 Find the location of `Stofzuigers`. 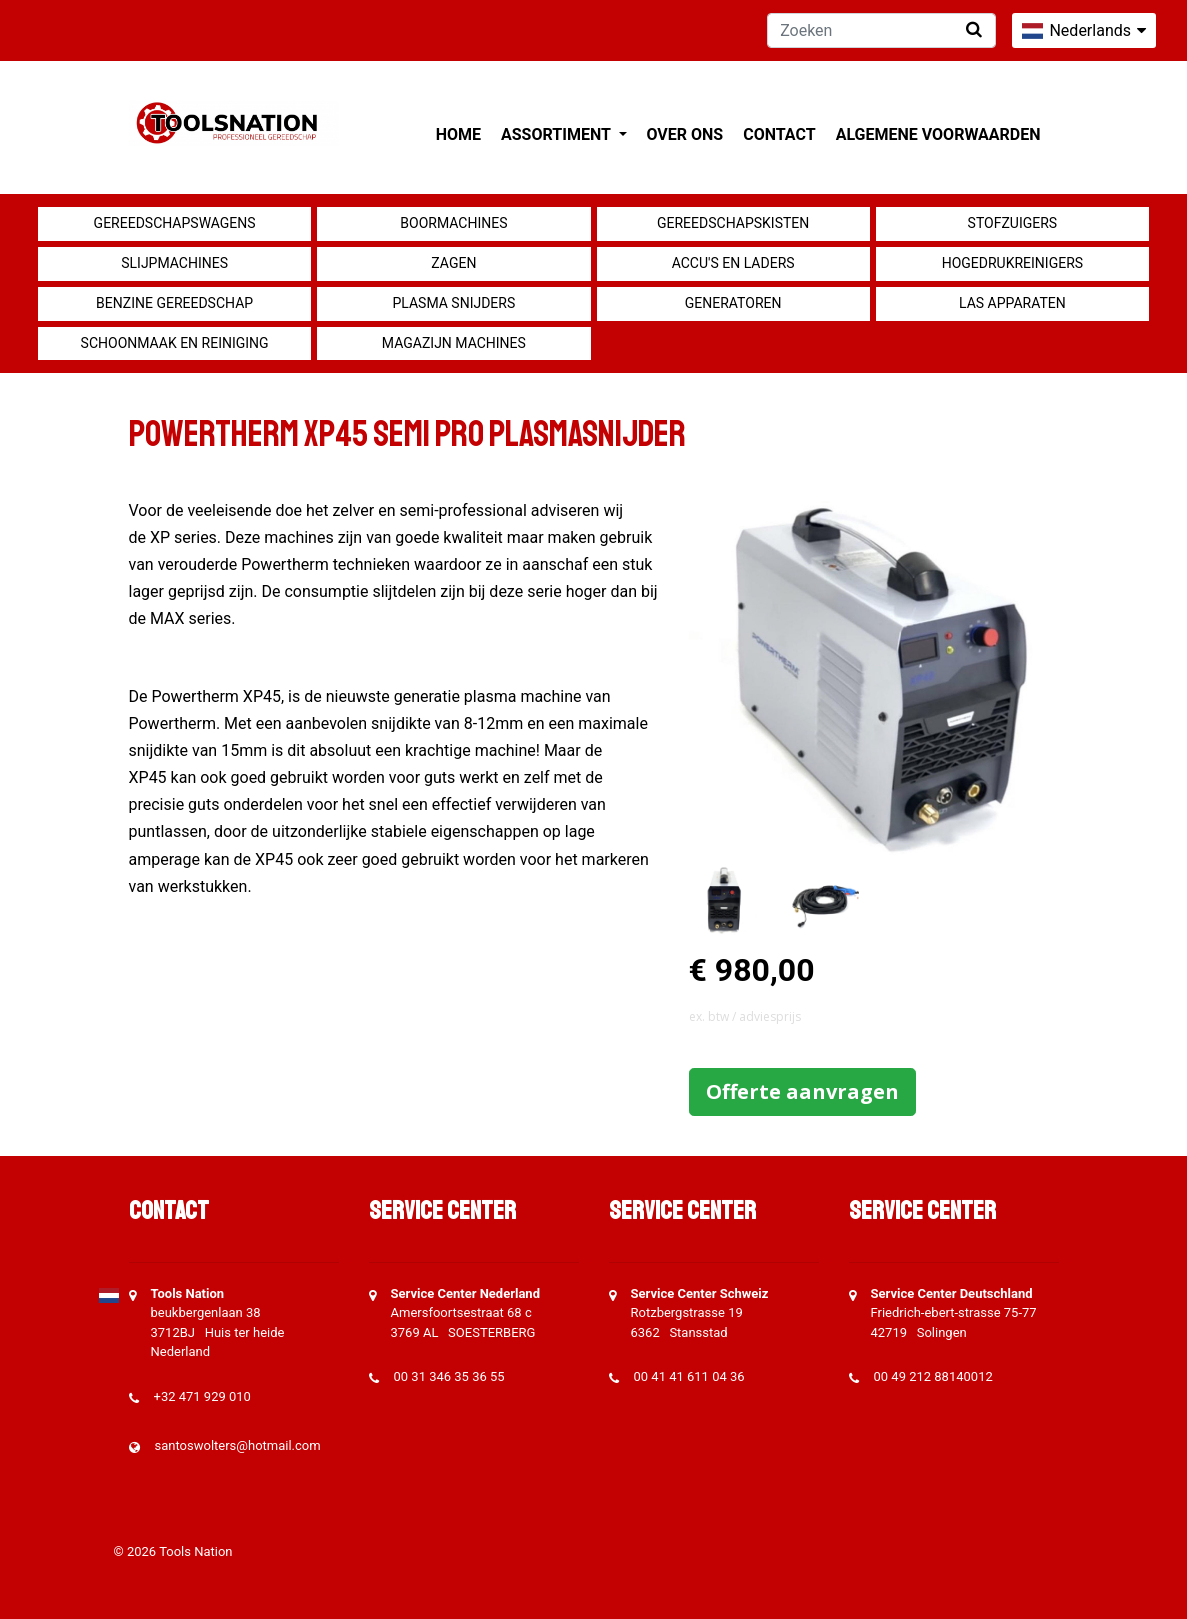

Stofzuigers is located at coordinates (1013, 223).